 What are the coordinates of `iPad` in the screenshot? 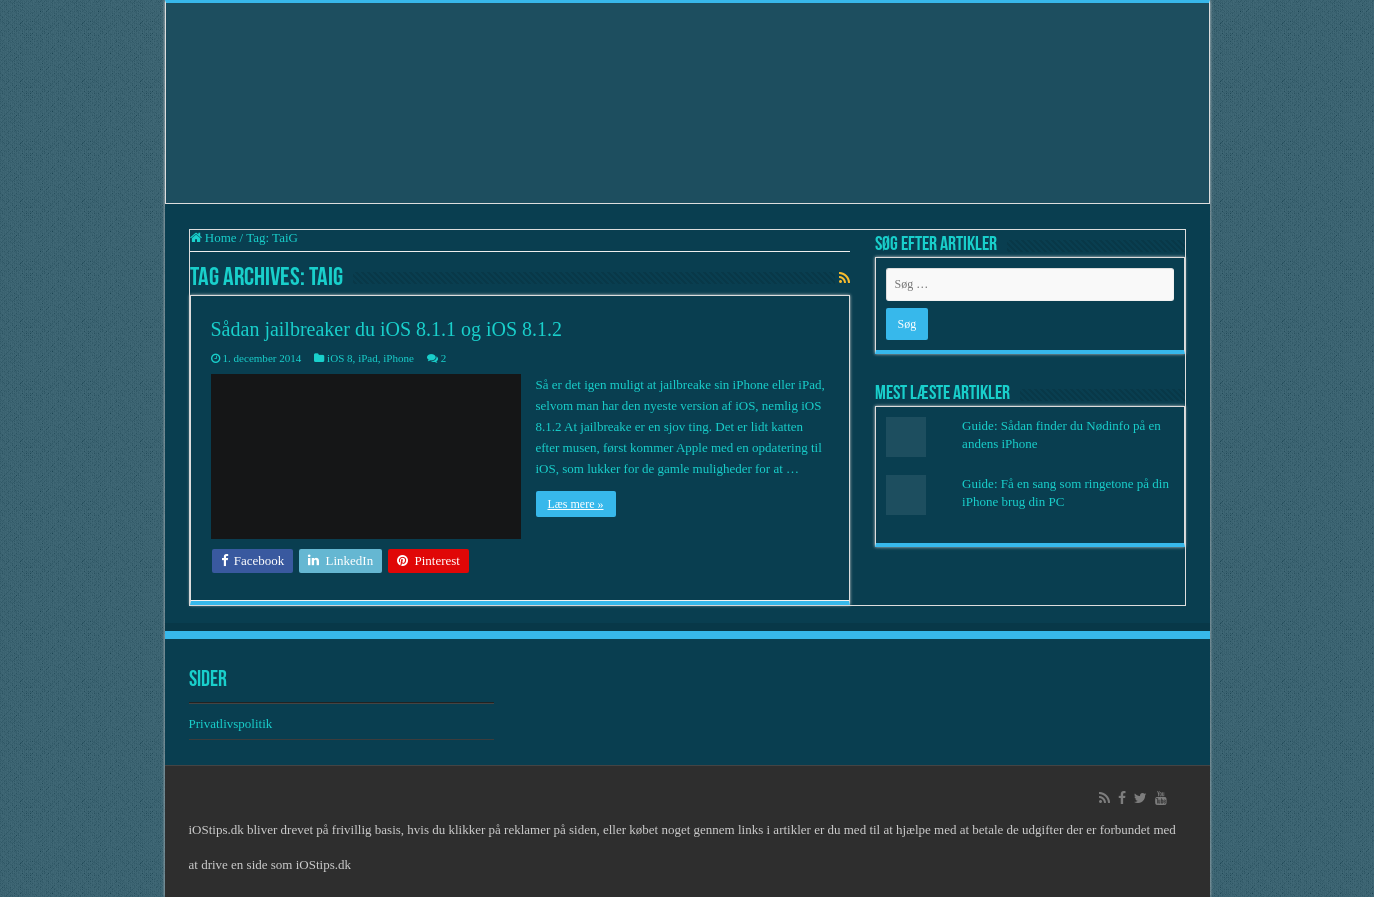 It's located at (368, 358).